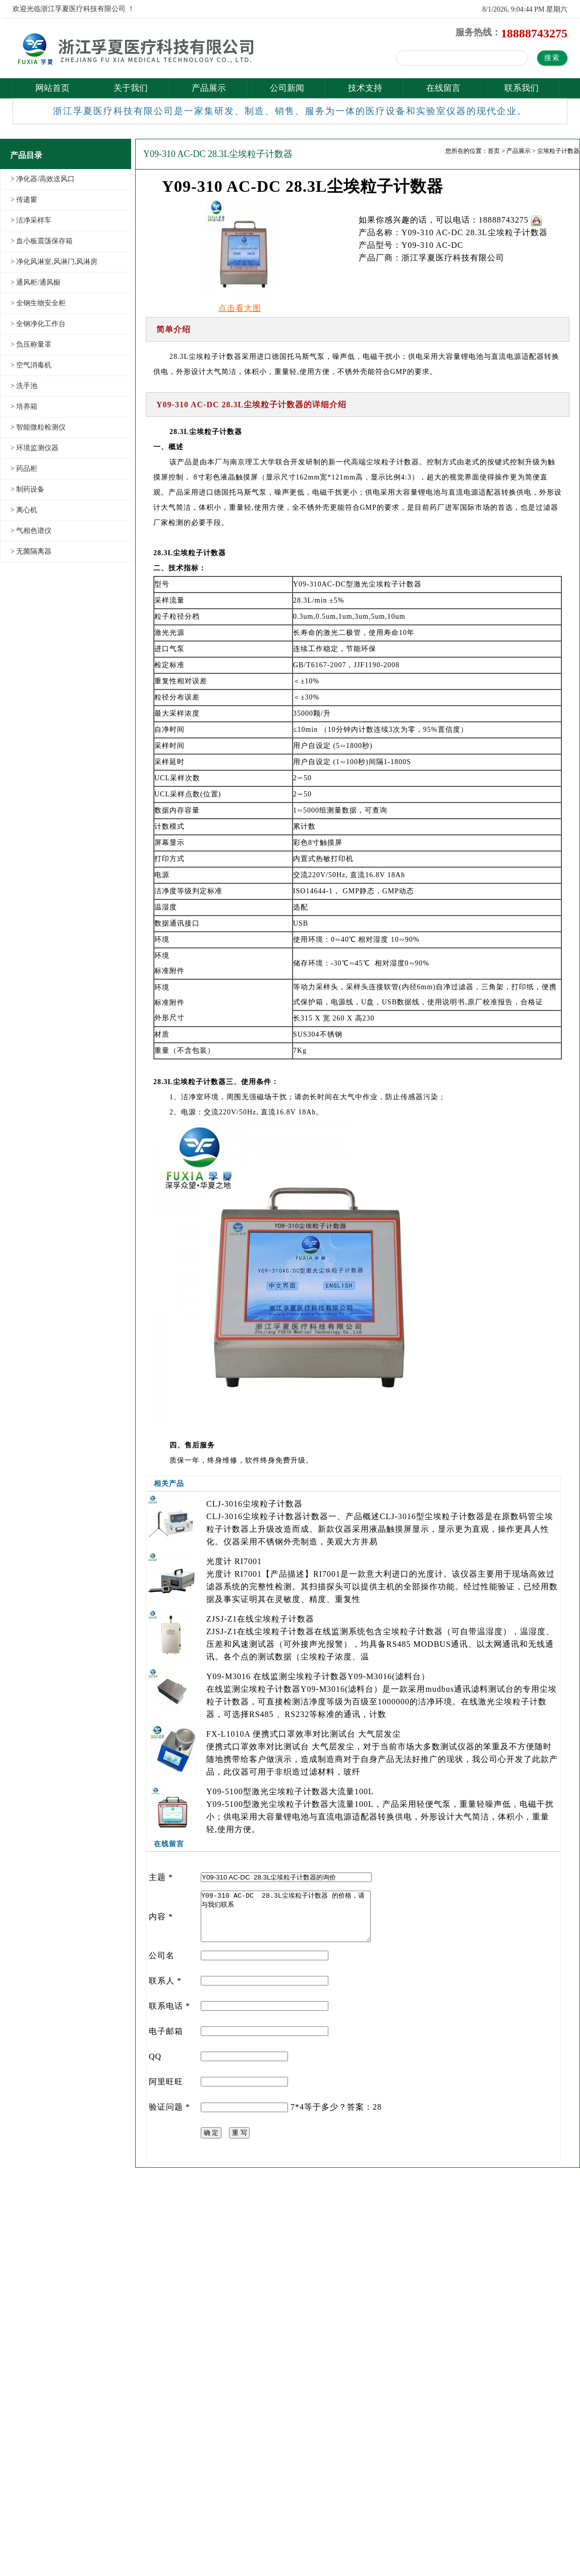 Image resolution: width=580 pixels, height=2576 pixels. What do you see at coordinates (27, 489) in the screenshot?
I see `> 制药设备` at bounding box center [27, 489].